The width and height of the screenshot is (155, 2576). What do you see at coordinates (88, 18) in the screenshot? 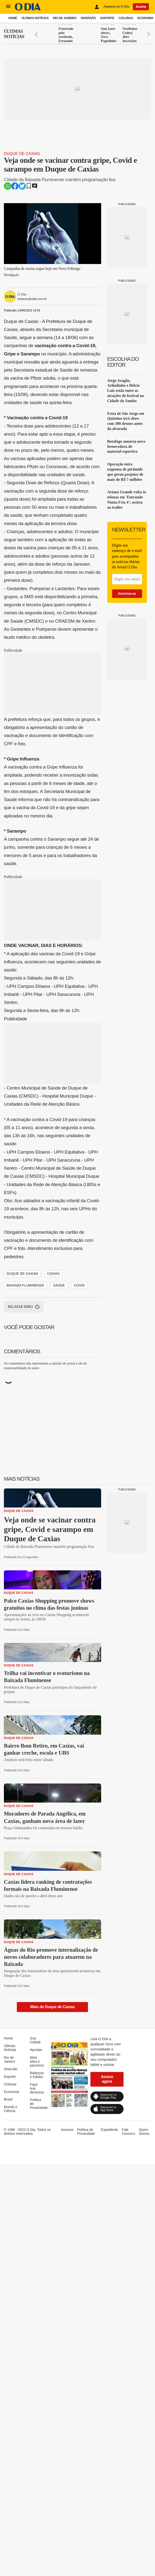
I see `Diversão` at bounding box center [88, 18].